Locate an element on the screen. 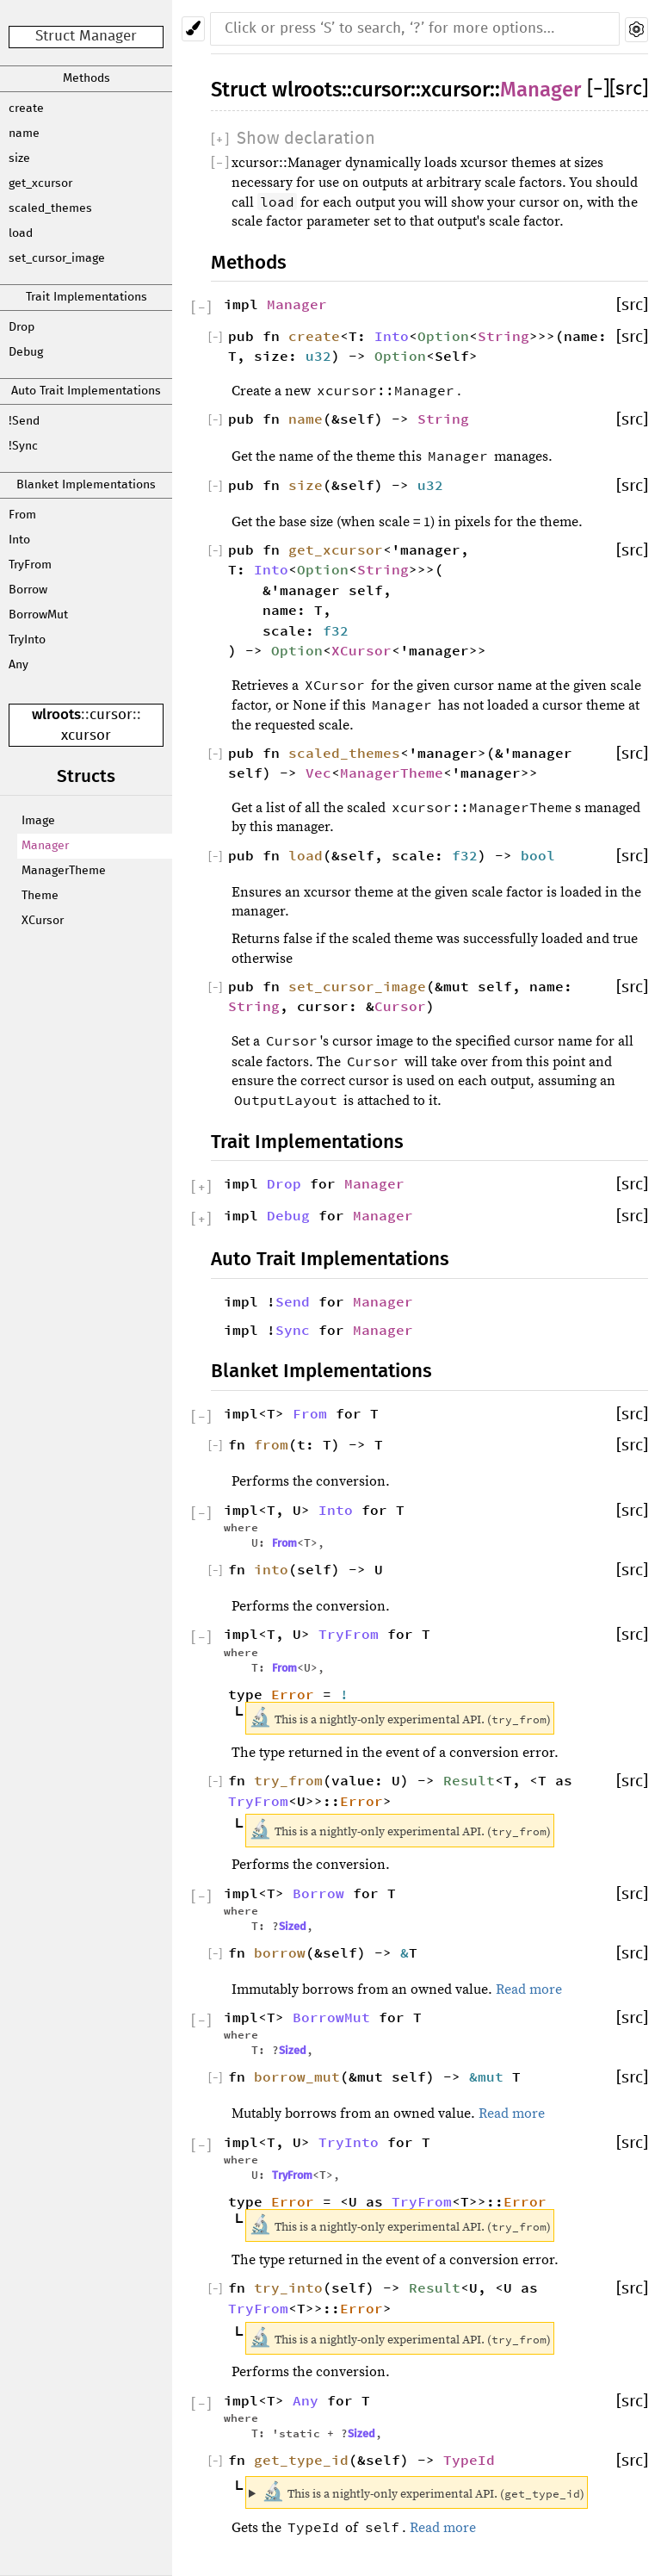  [src] is located at coordinates (628, 89).